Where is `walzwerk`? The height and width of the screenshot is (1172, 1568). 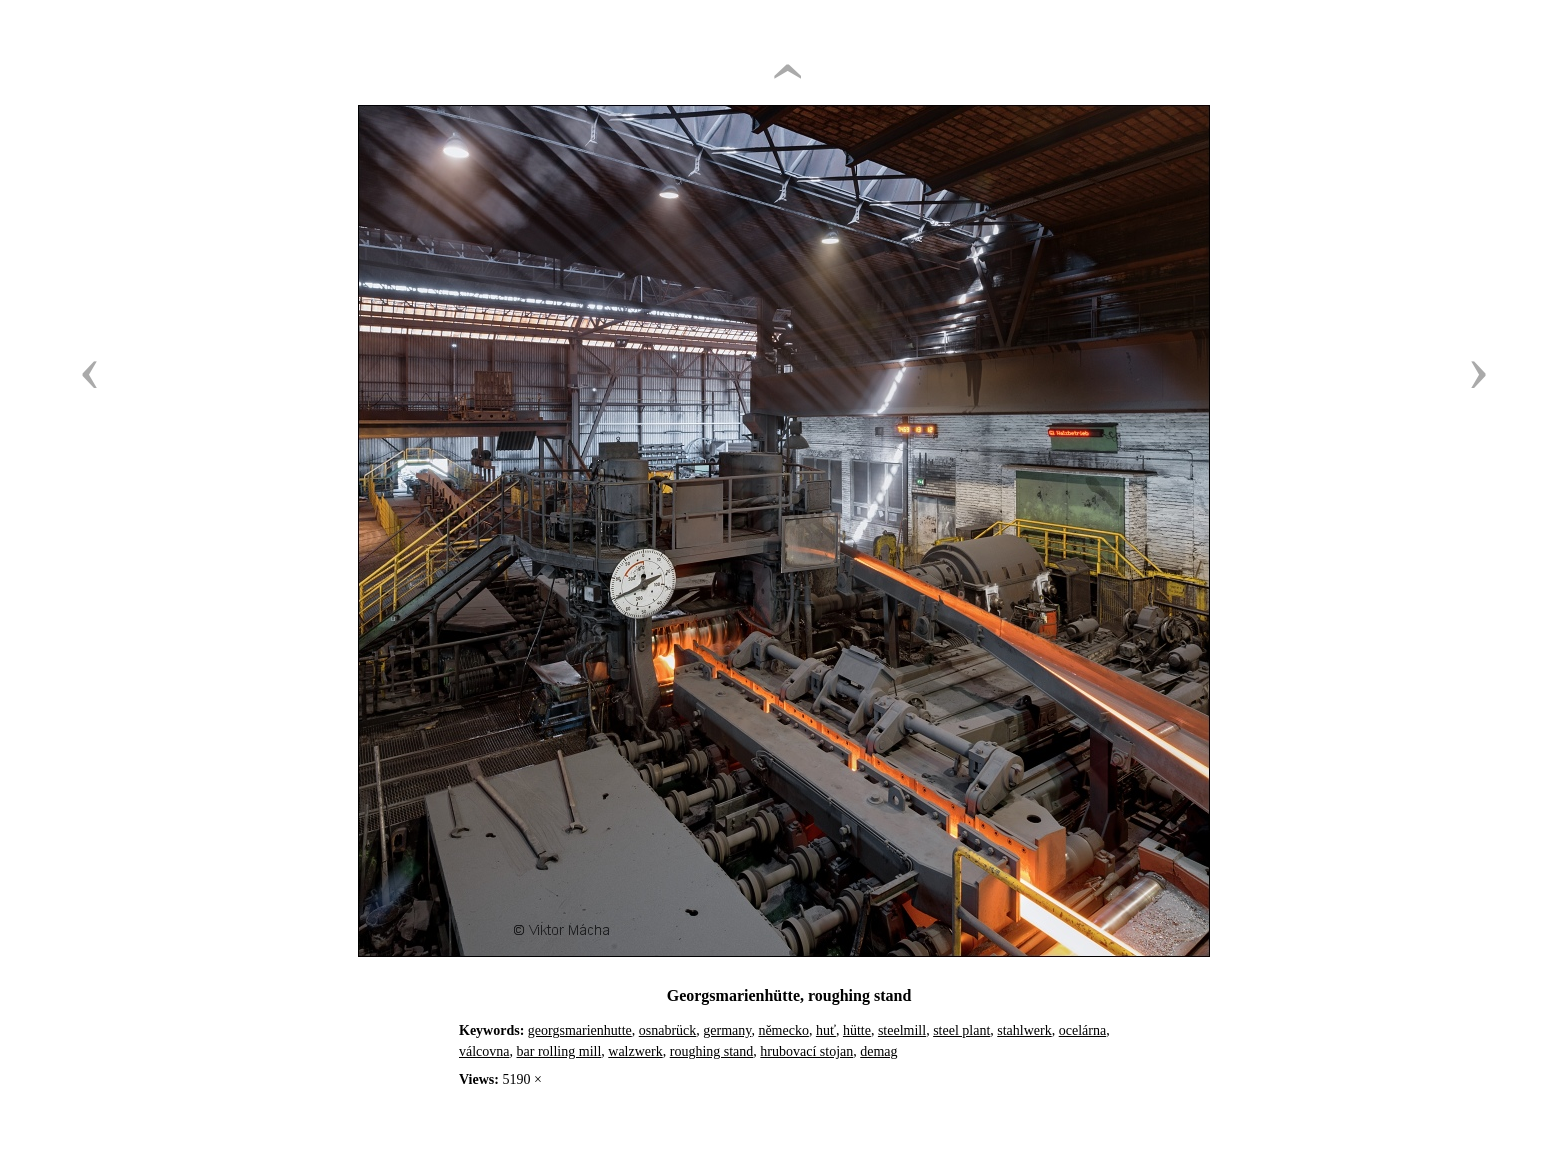
walzwerk is located at coordinates (635, 1051).